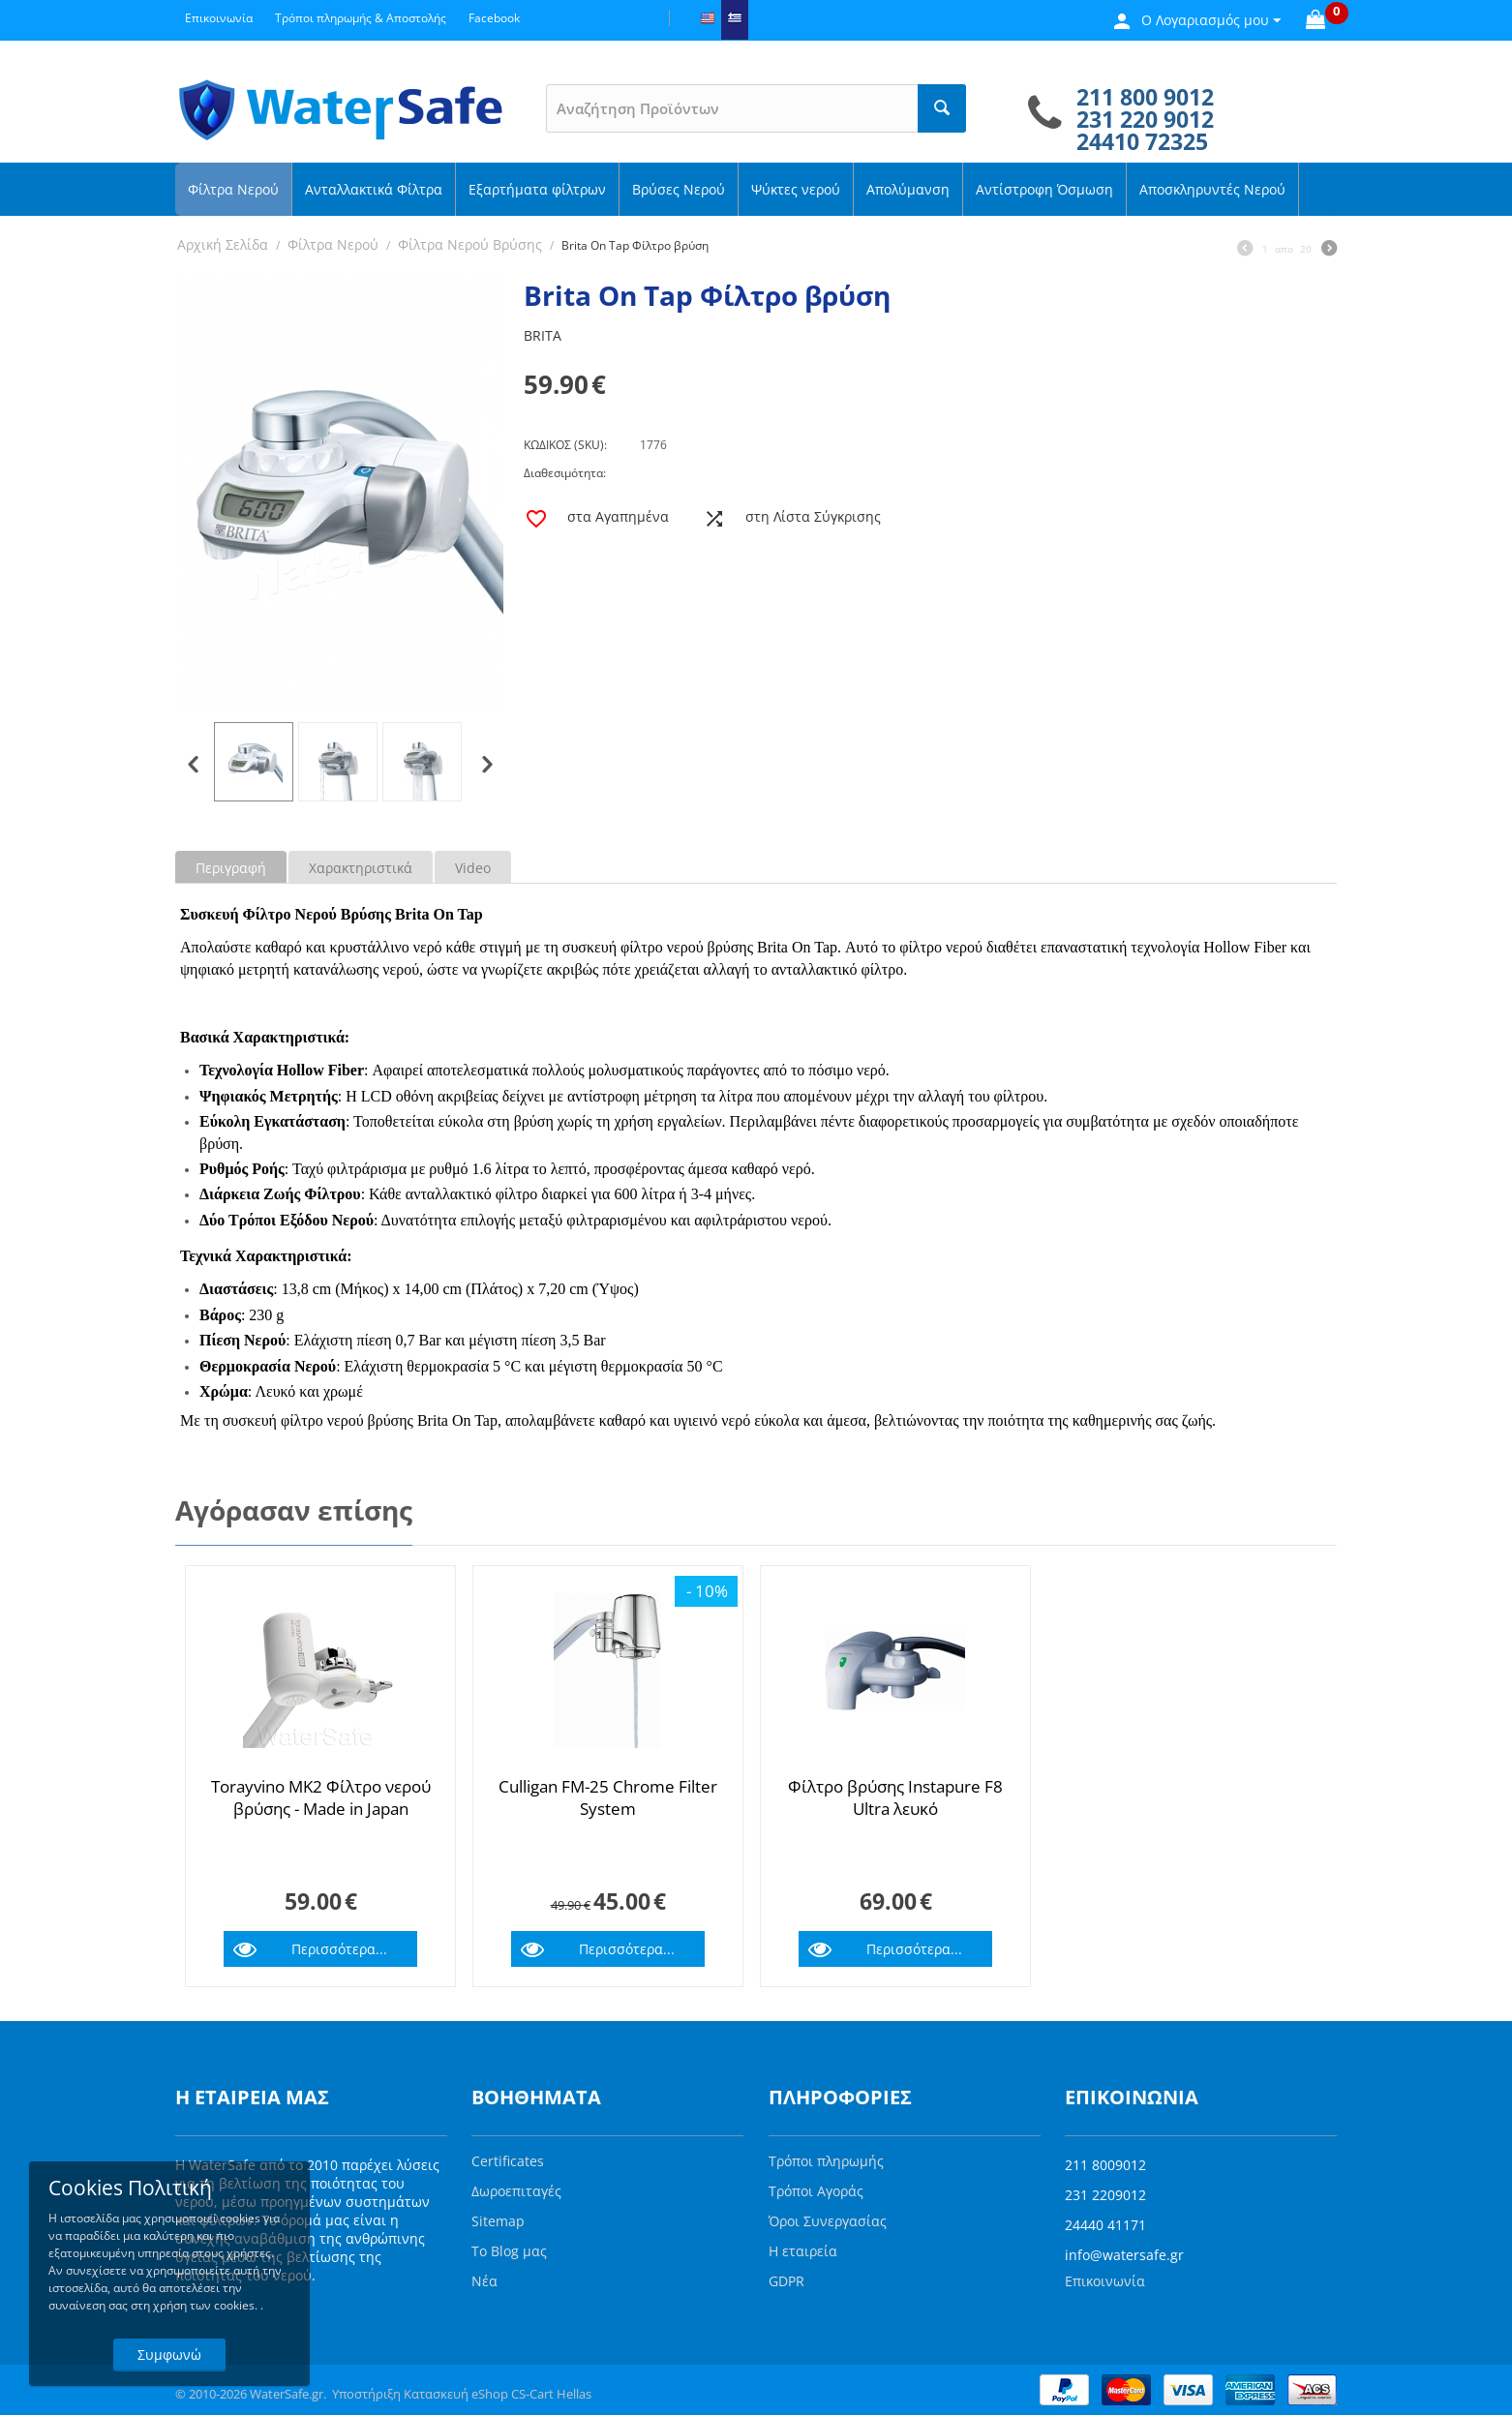 This screenshot has width=1512, height=2415. What do you see at coordinates (1212, 189) in the screenshot?
I see `Αποσκληρυντές Νερού` at bounding box center [1212, 189].